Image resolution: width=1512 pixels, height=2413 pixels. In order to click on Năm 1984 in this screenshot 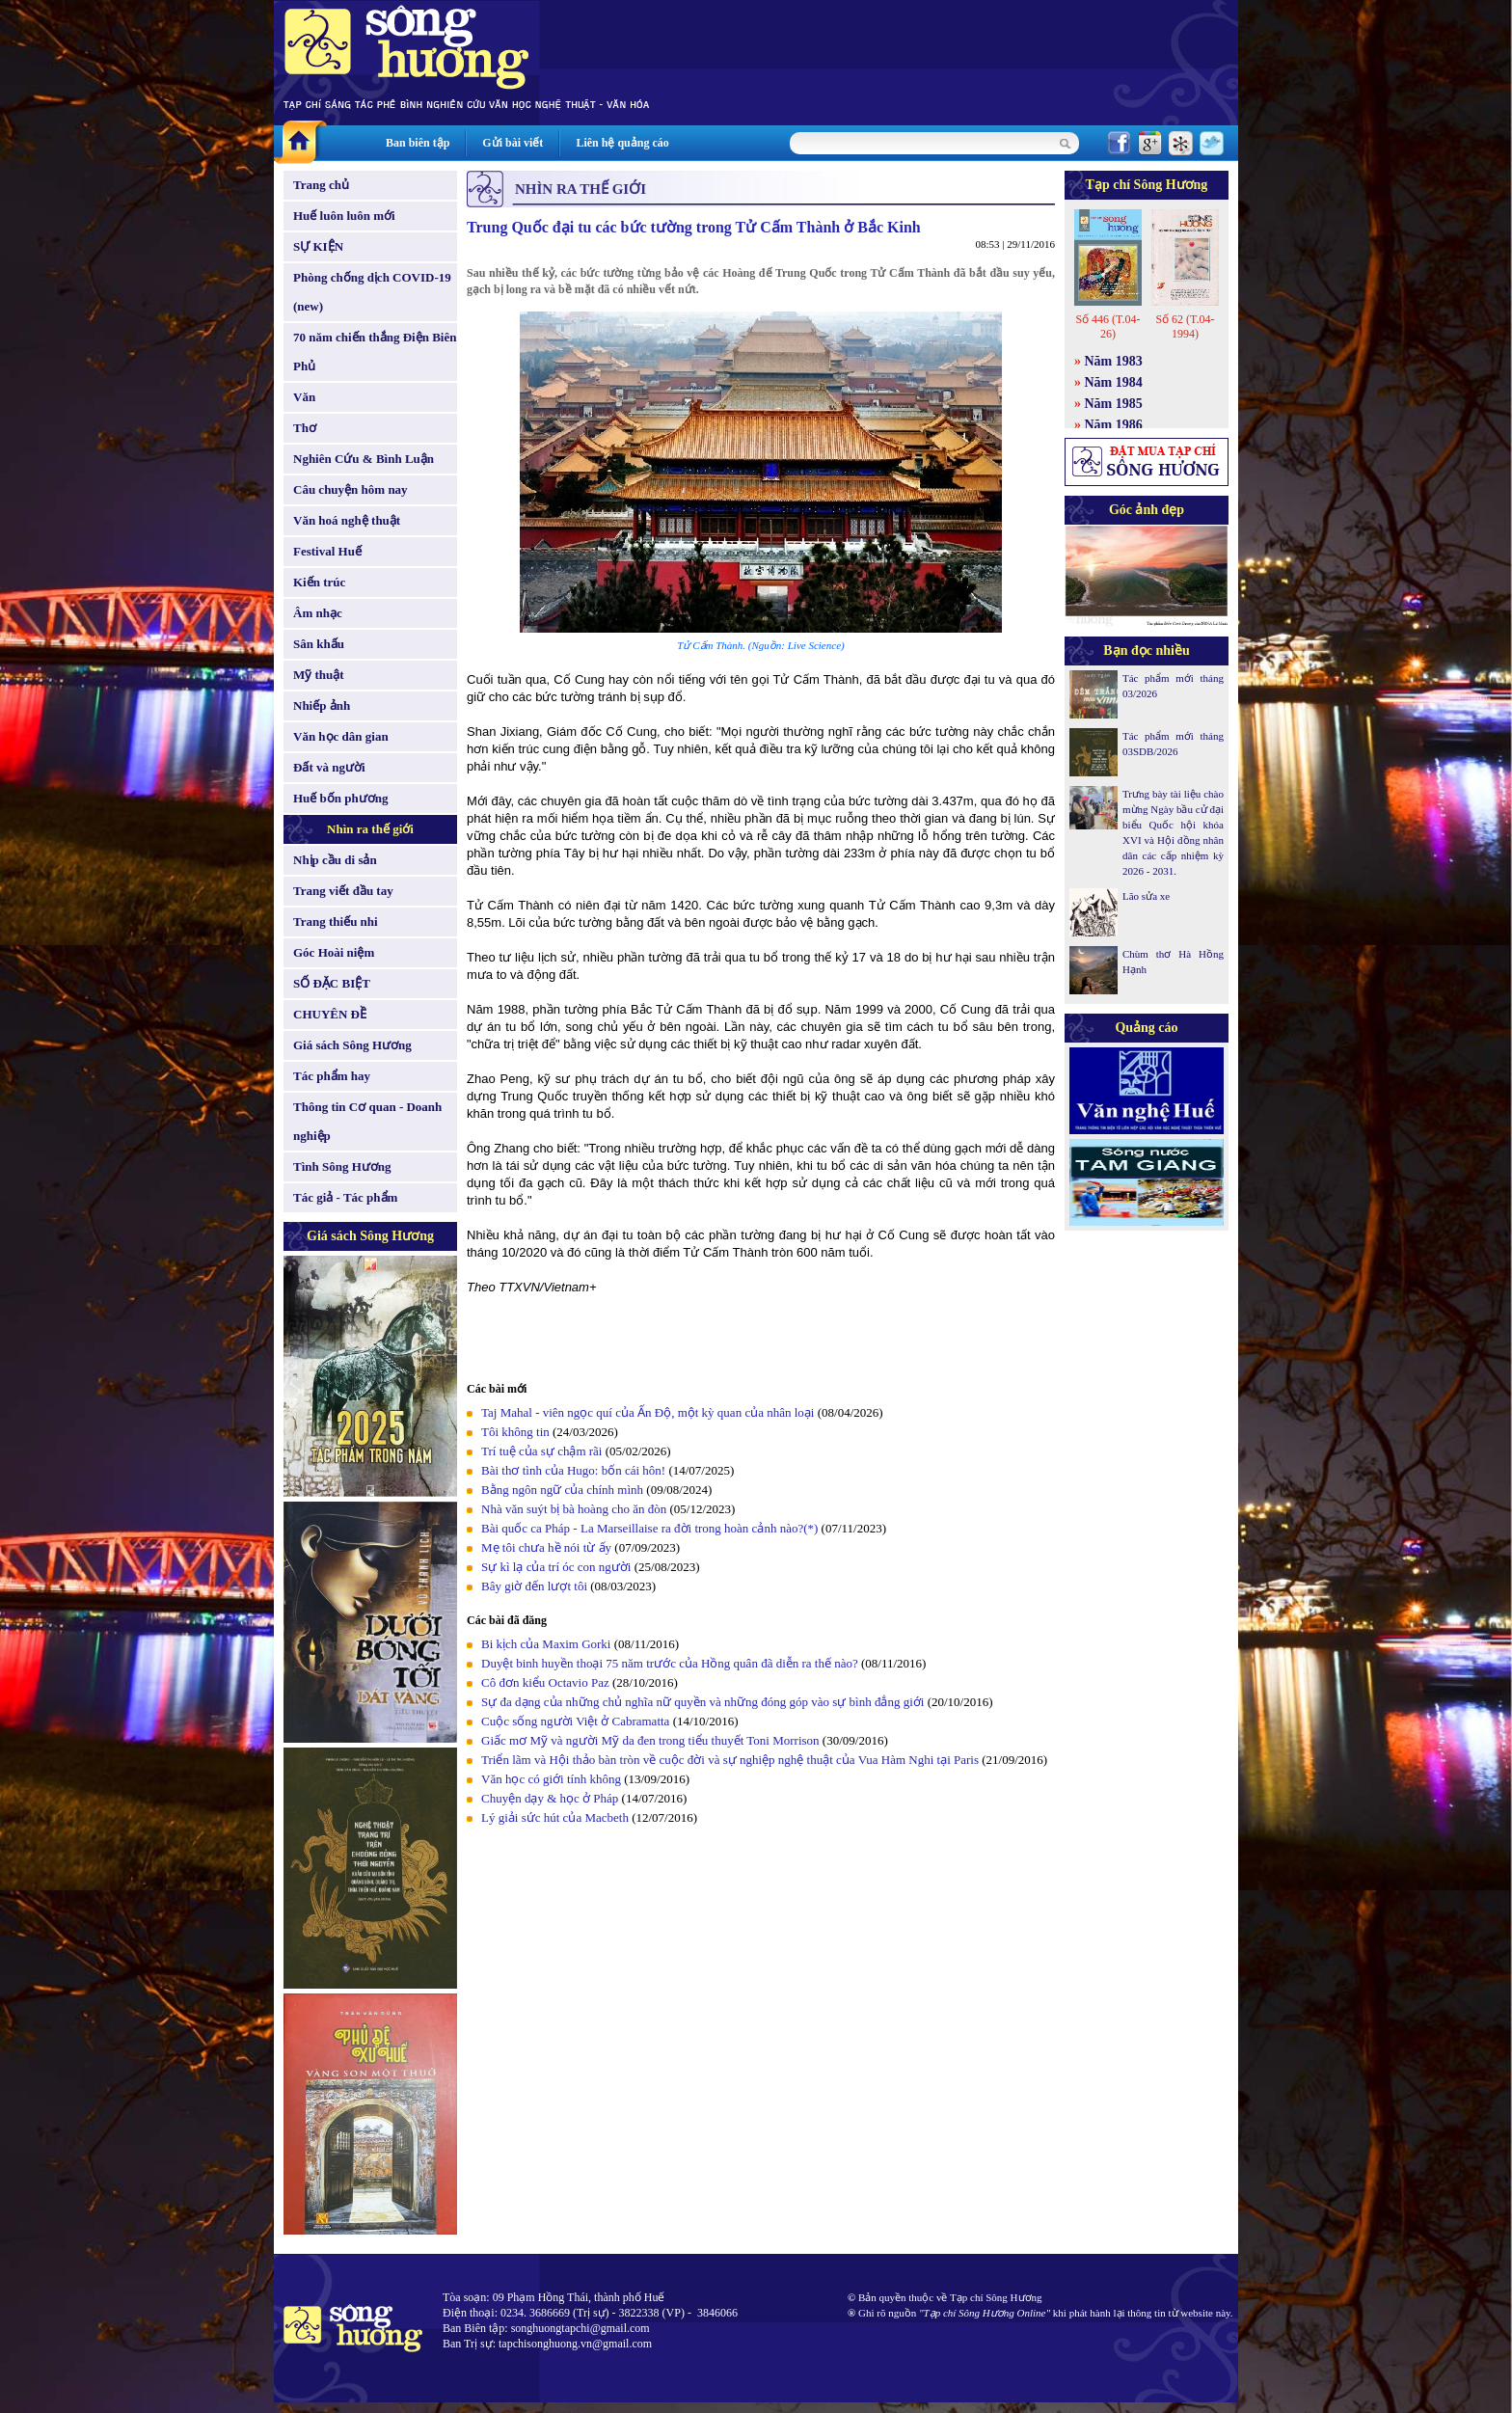, I will do `click(1114, 382)`.